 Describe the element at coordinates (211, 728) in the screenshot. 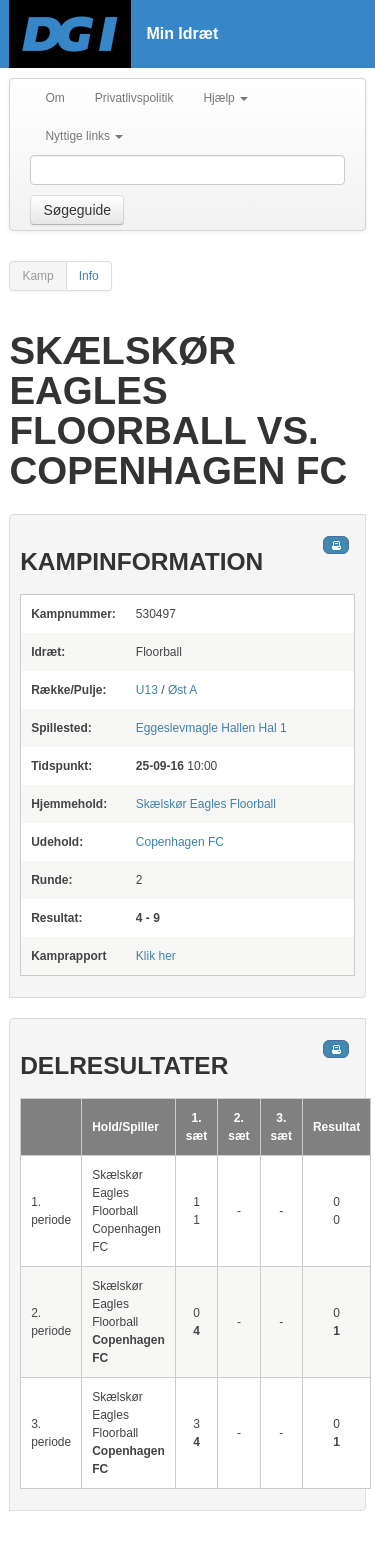

I see `Hal 1` at that location.